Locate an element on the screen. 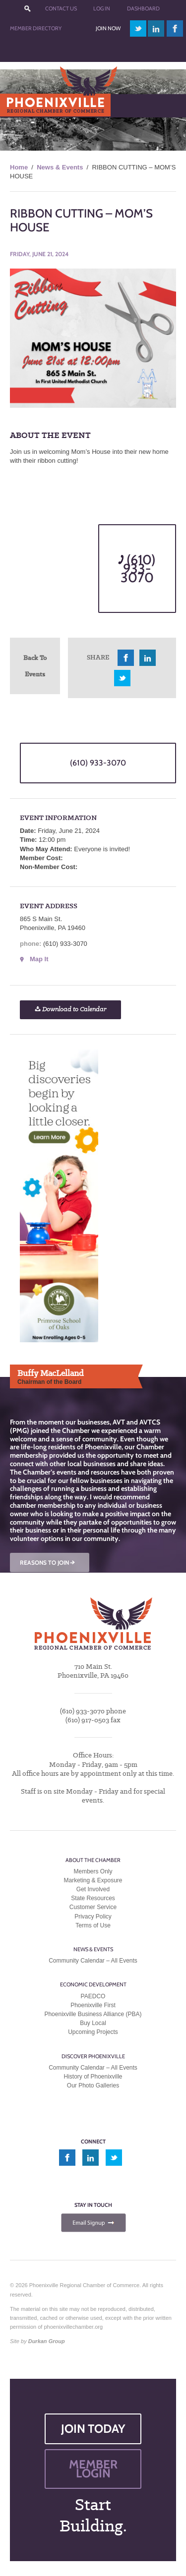 The height and width of the screenshot is (2576, 186). Map It is located at coordinates (39, 959).